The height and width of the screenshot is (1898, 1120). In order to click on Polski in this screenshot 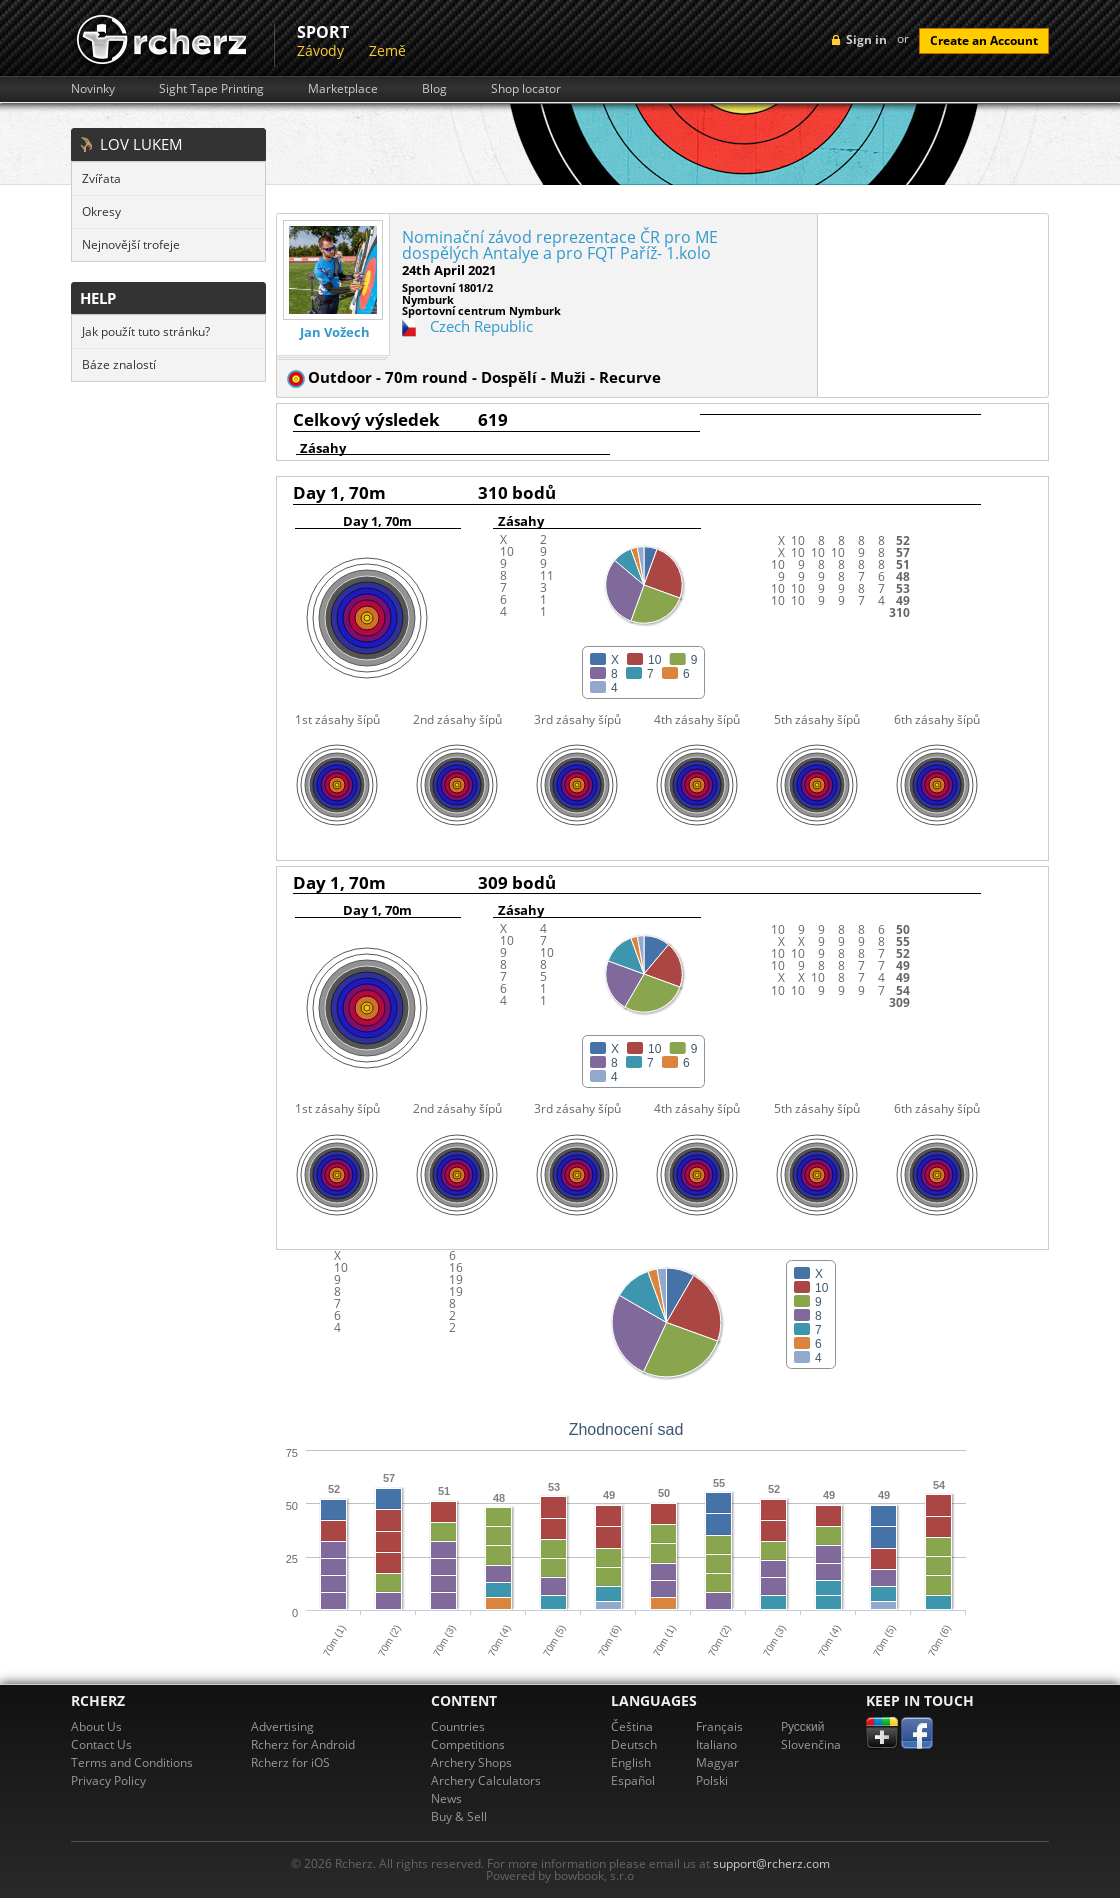, I will do `click(712, 1780)`.